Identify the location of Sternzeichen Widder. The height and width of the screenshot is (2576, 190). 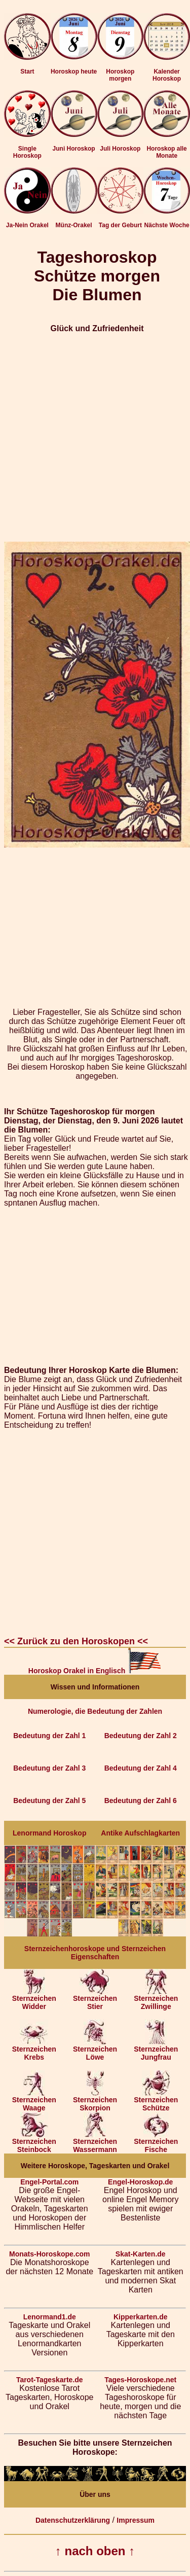
(34, 1999).